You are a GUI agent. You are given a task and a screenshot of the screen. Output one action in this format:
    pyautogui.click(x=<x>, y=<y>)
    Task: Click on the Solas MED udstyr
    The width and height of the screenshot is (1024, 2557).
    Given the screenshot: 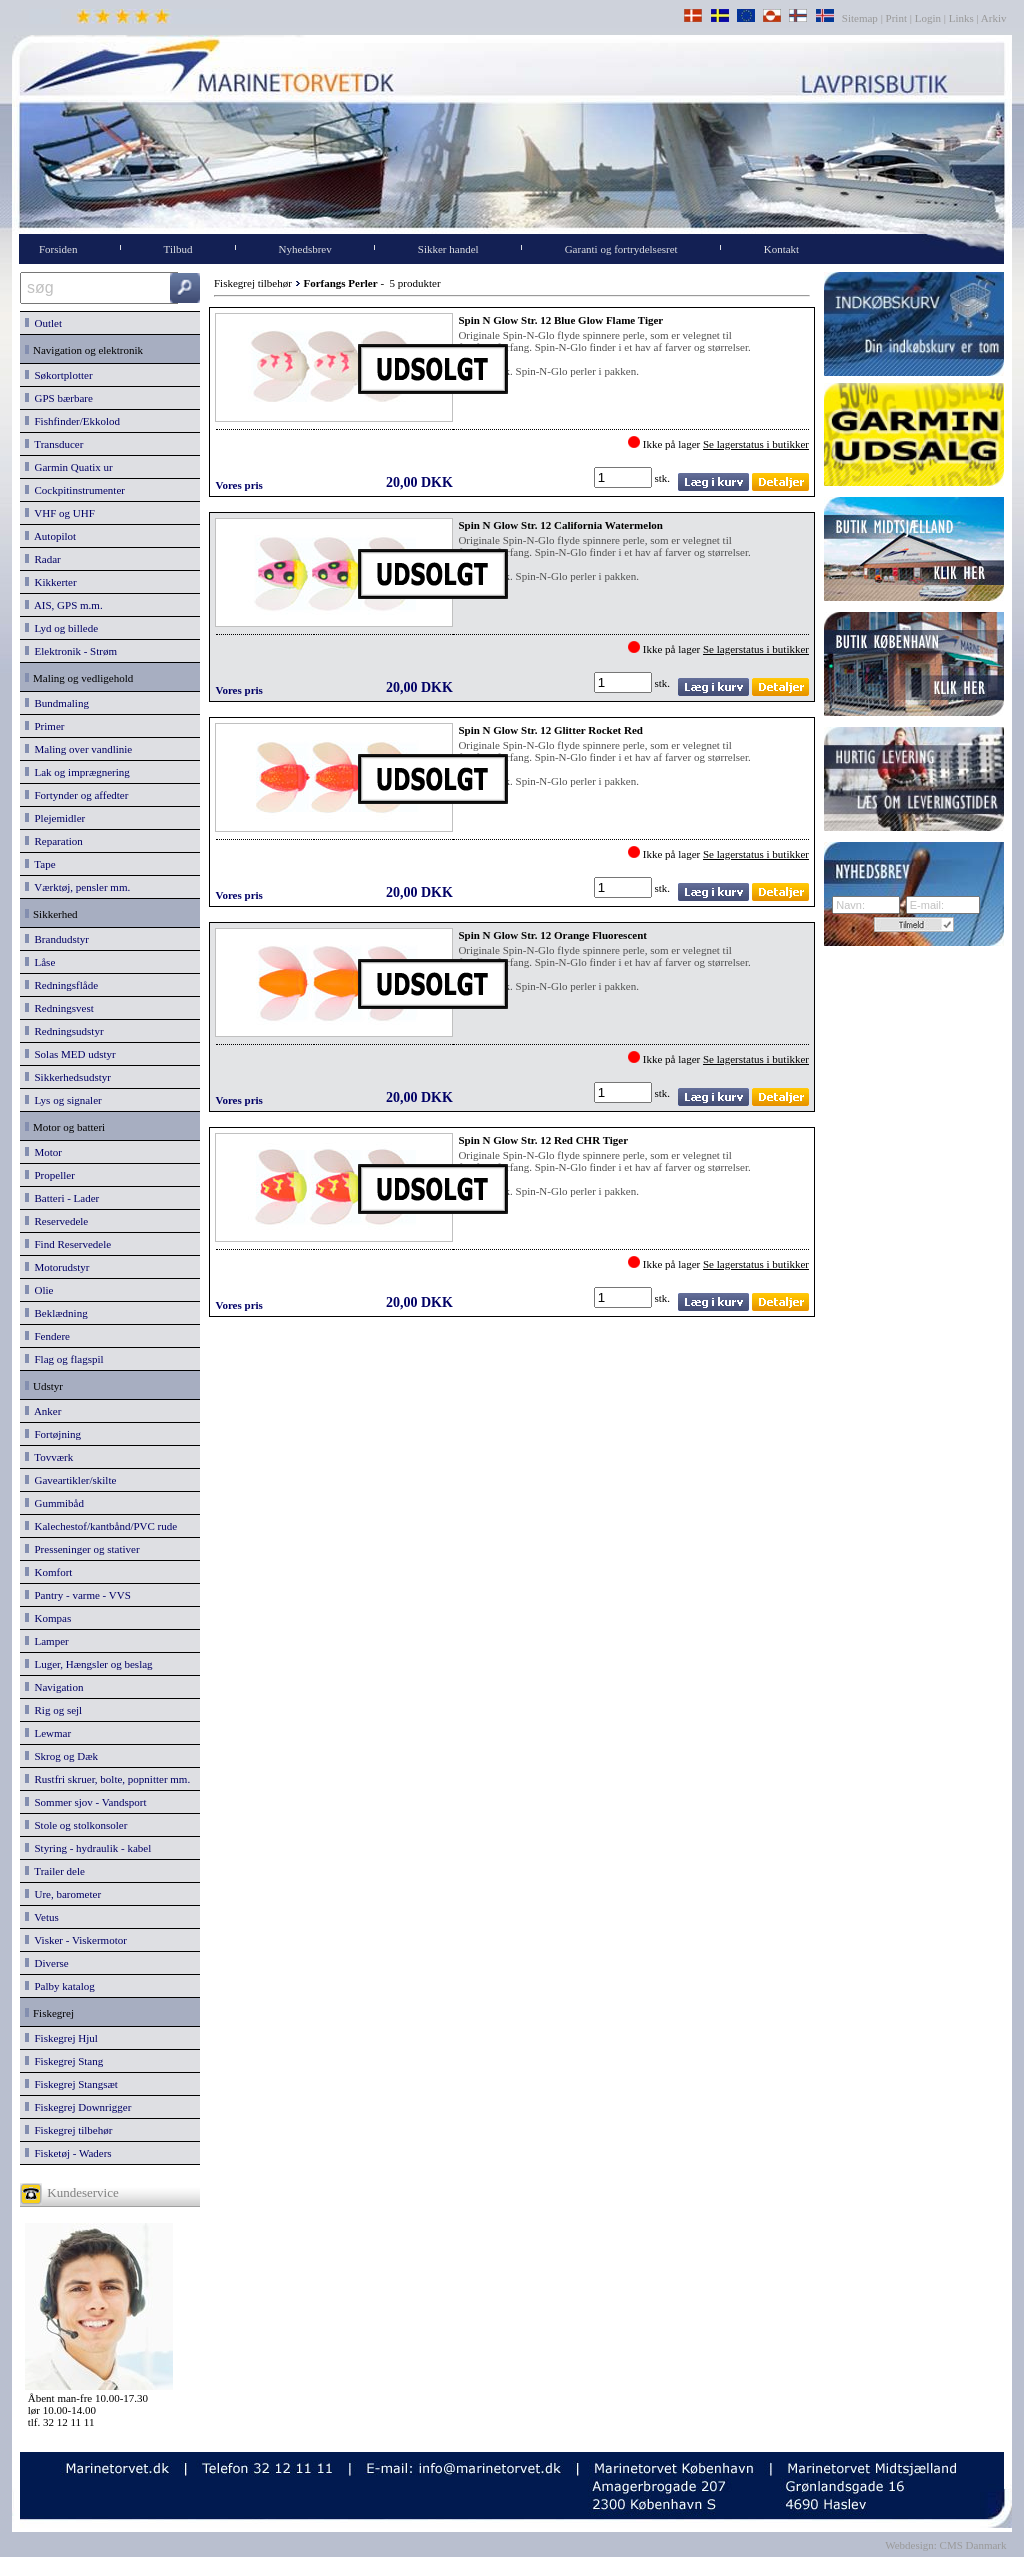 What is the action you would take?
    pyautogui.click(x=70, y=1054)
    